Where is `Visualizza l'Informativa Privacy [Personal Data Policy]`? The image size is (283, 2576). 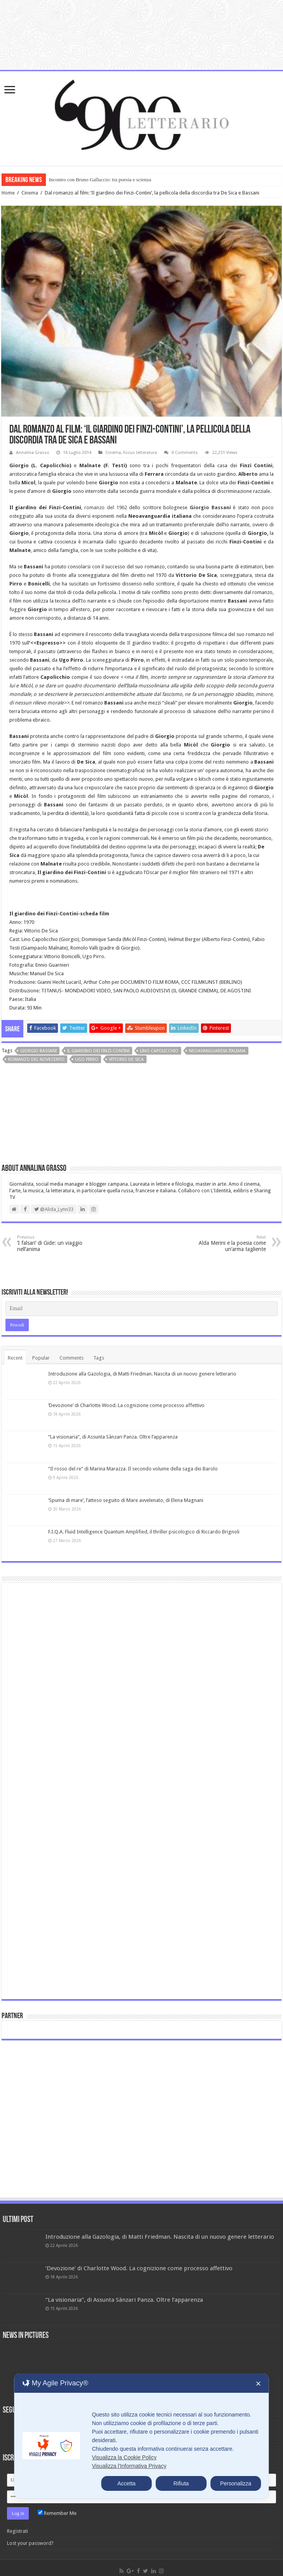 Visualizza l'Informativa Privacy [Personal Data Policy] is located at coordinates (129, 2466).